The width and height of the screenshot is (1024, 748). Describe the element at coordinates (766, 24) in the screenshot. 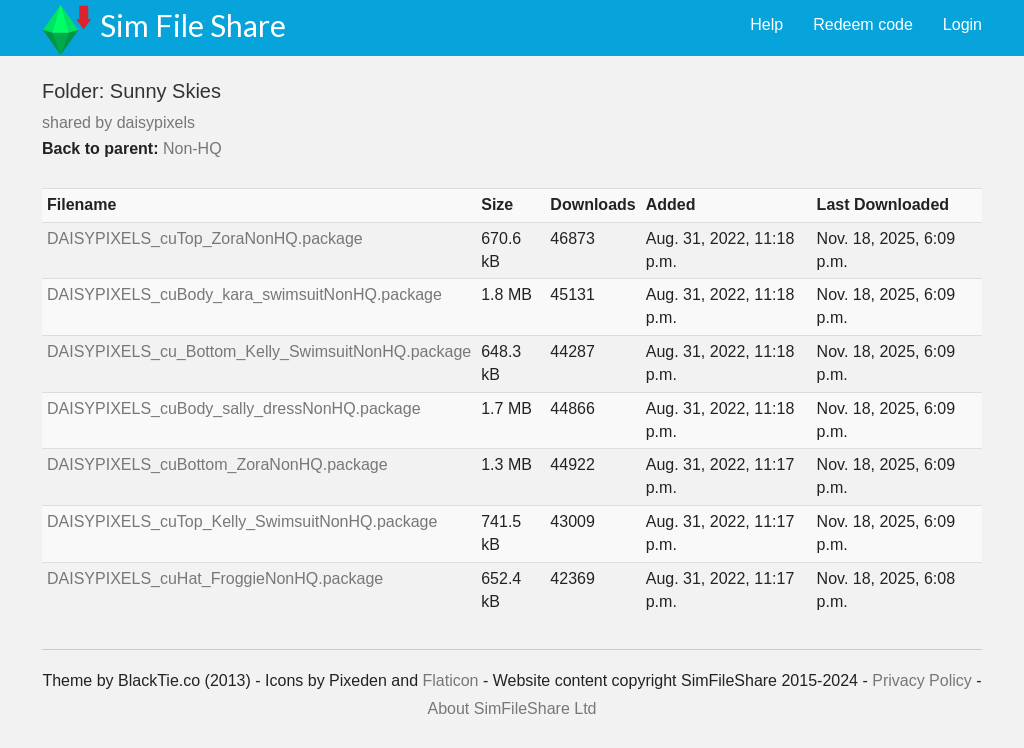

I see `Help` at that location.